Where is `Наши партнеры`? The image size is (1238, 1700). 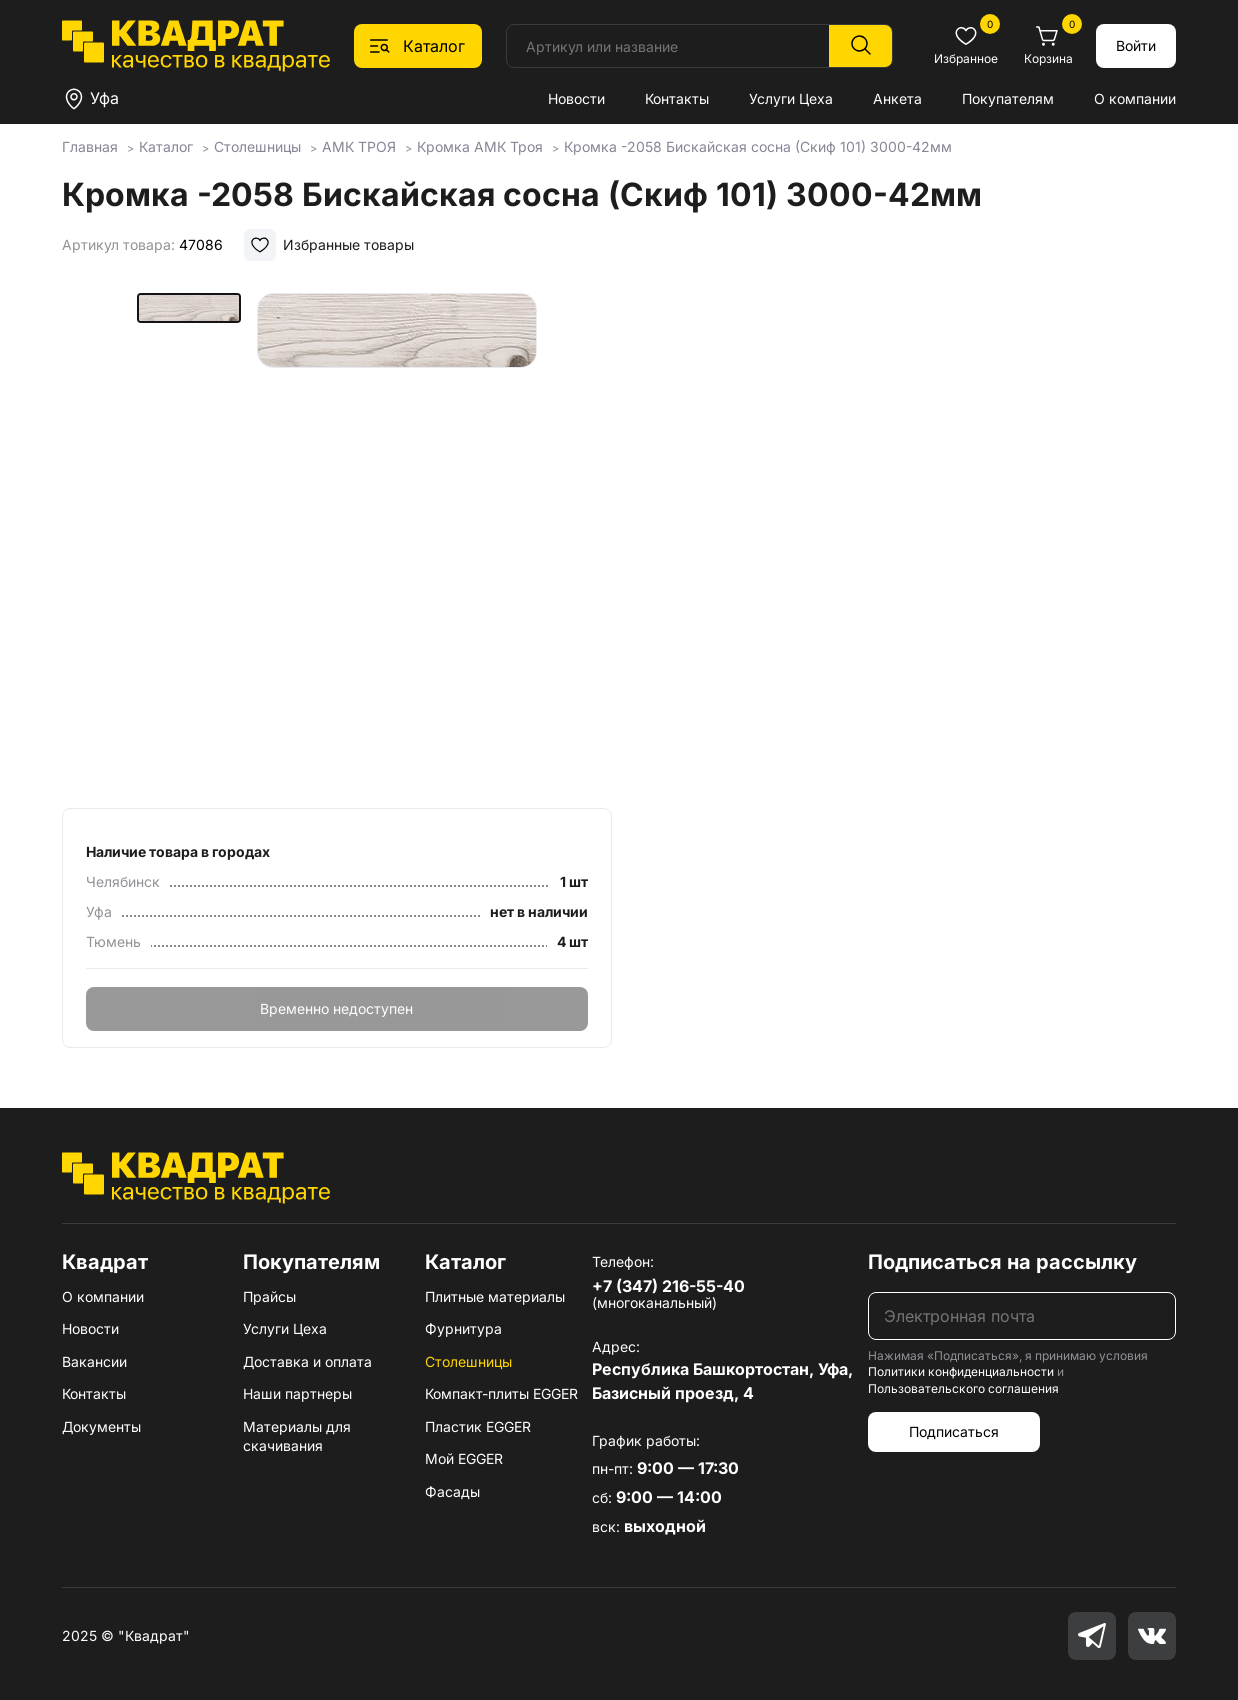 Наши партнеры is located at coordinates (297, 1393).